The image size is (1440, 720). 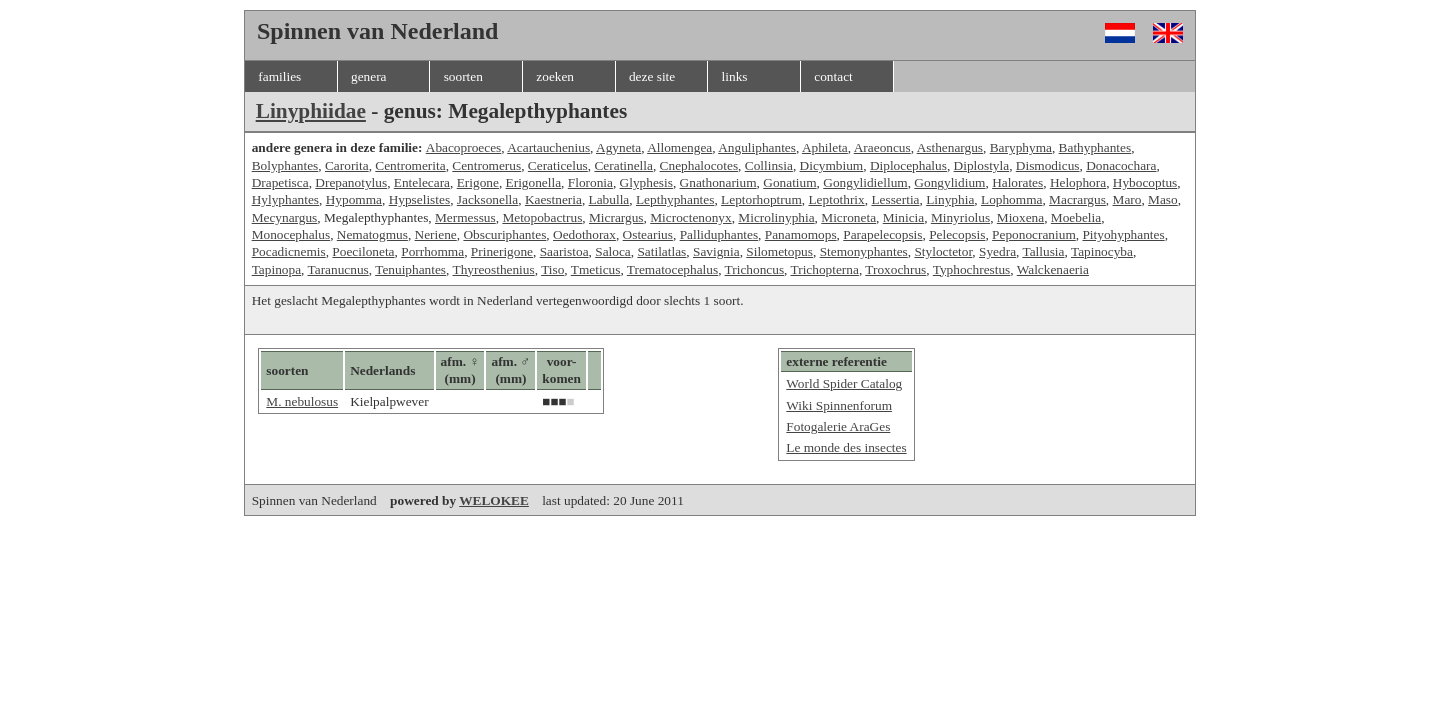 What do you see at coordinates (776, 217) in the screenshot?
I see `Microlinyphia` at bounding box center [776, 217].